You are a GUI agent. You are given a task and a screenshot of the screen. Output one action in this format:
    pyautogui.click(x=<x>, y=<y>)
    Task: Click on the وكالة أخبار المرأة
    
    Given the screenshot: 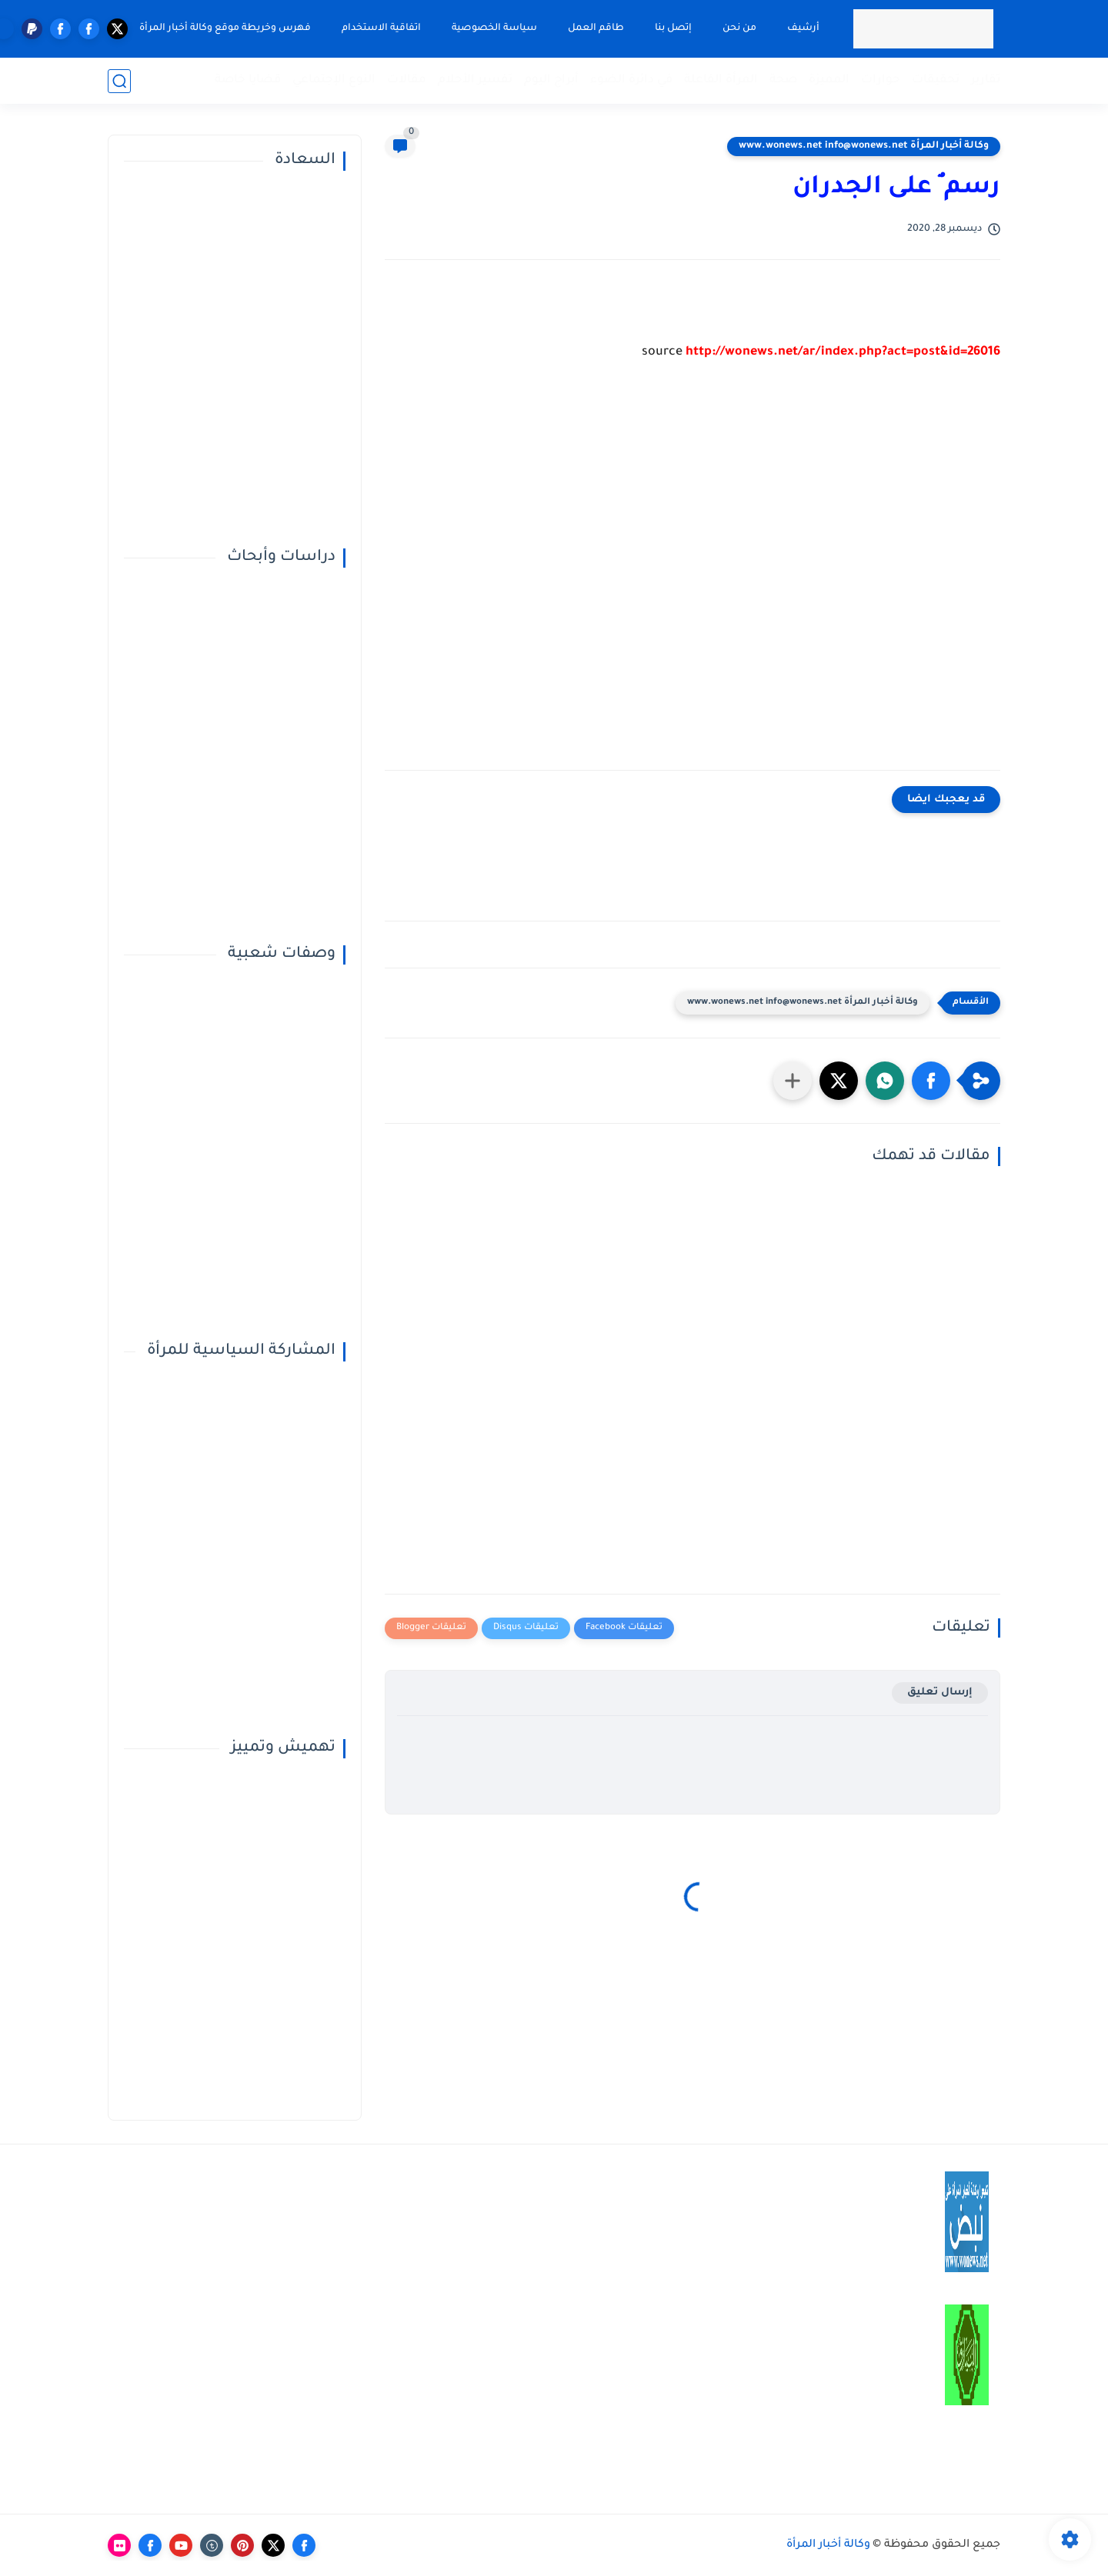 What is the action you would take?
    pyautogui.click(x=828, y=2545)
    